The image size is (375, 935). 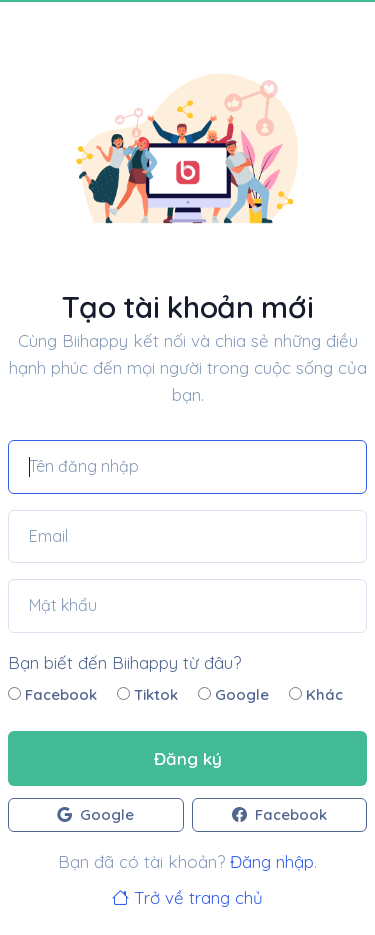 I want to click on Tiktok, so click(x=147, y=694).